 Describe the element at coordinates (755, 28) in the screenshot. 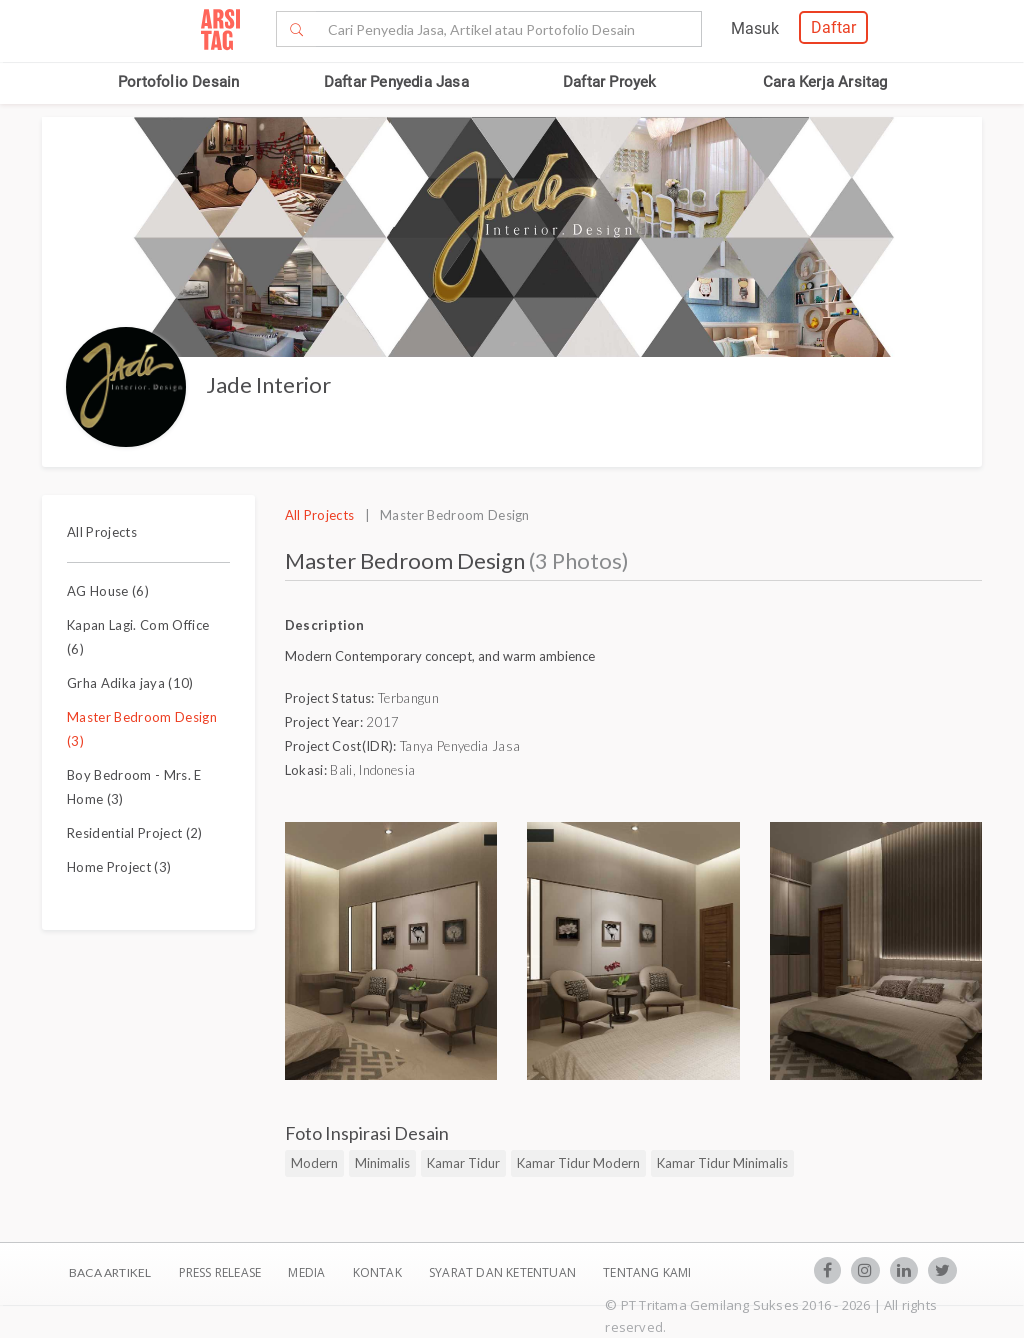

I see `Masuk` at that location.